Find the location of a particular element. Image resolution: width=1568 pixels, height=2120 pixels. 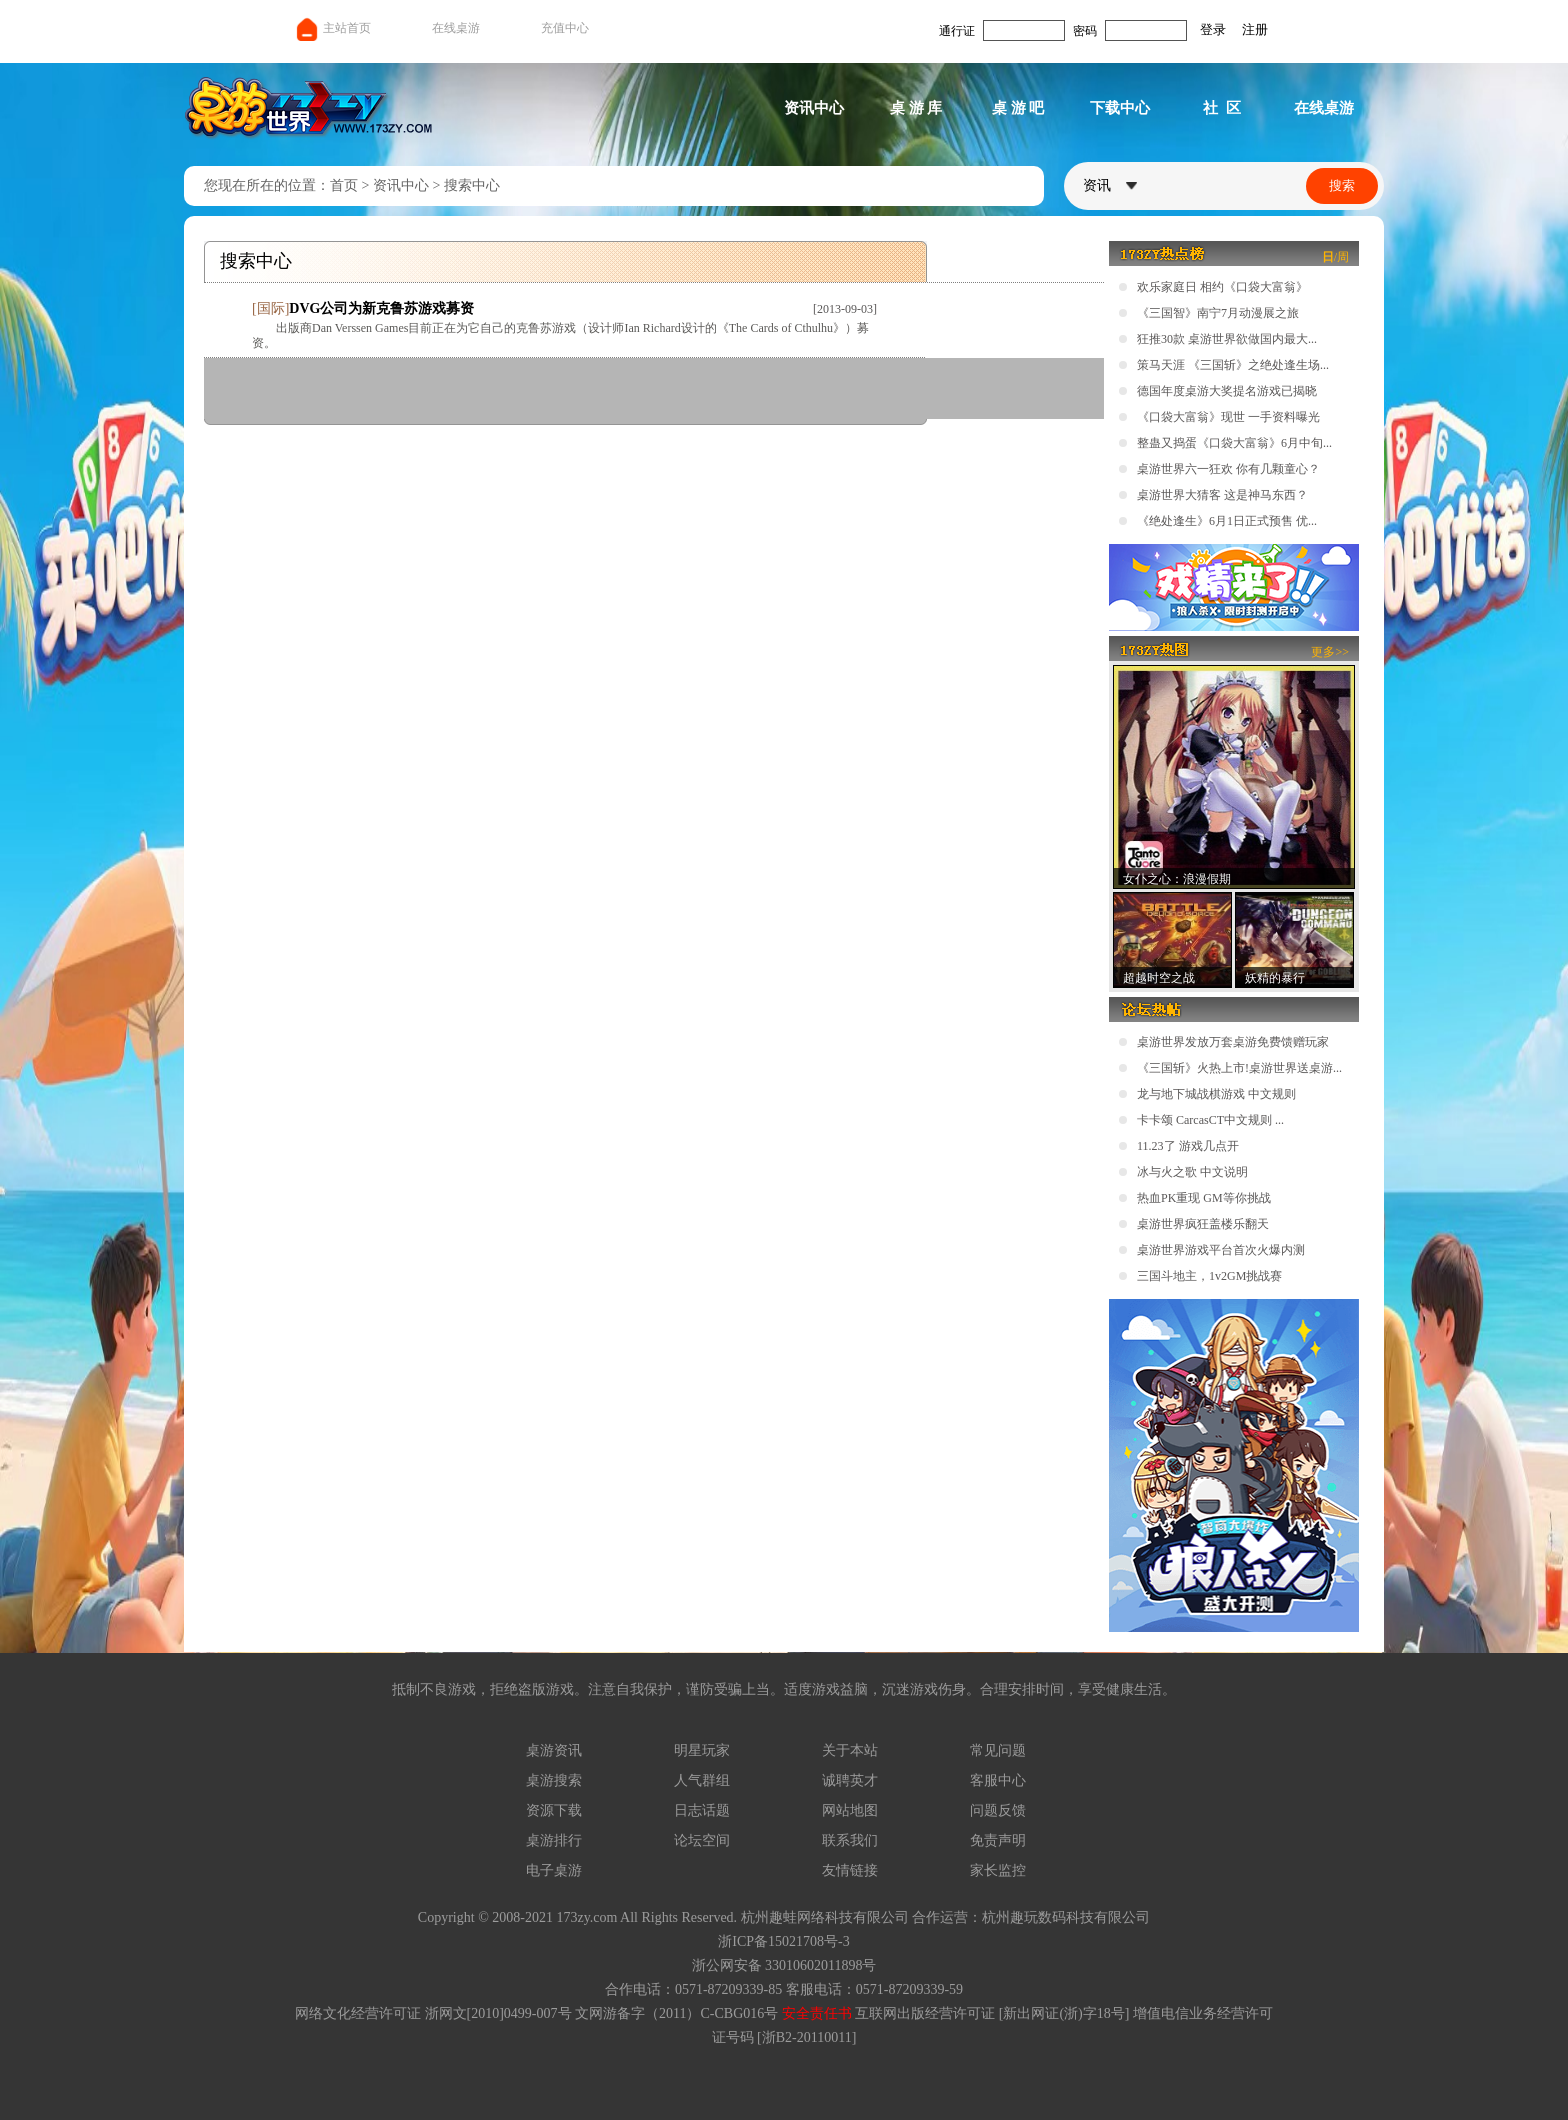

德国年度桌游大奖提名游戏已揭晓 is located at coordinates (1227, 391).